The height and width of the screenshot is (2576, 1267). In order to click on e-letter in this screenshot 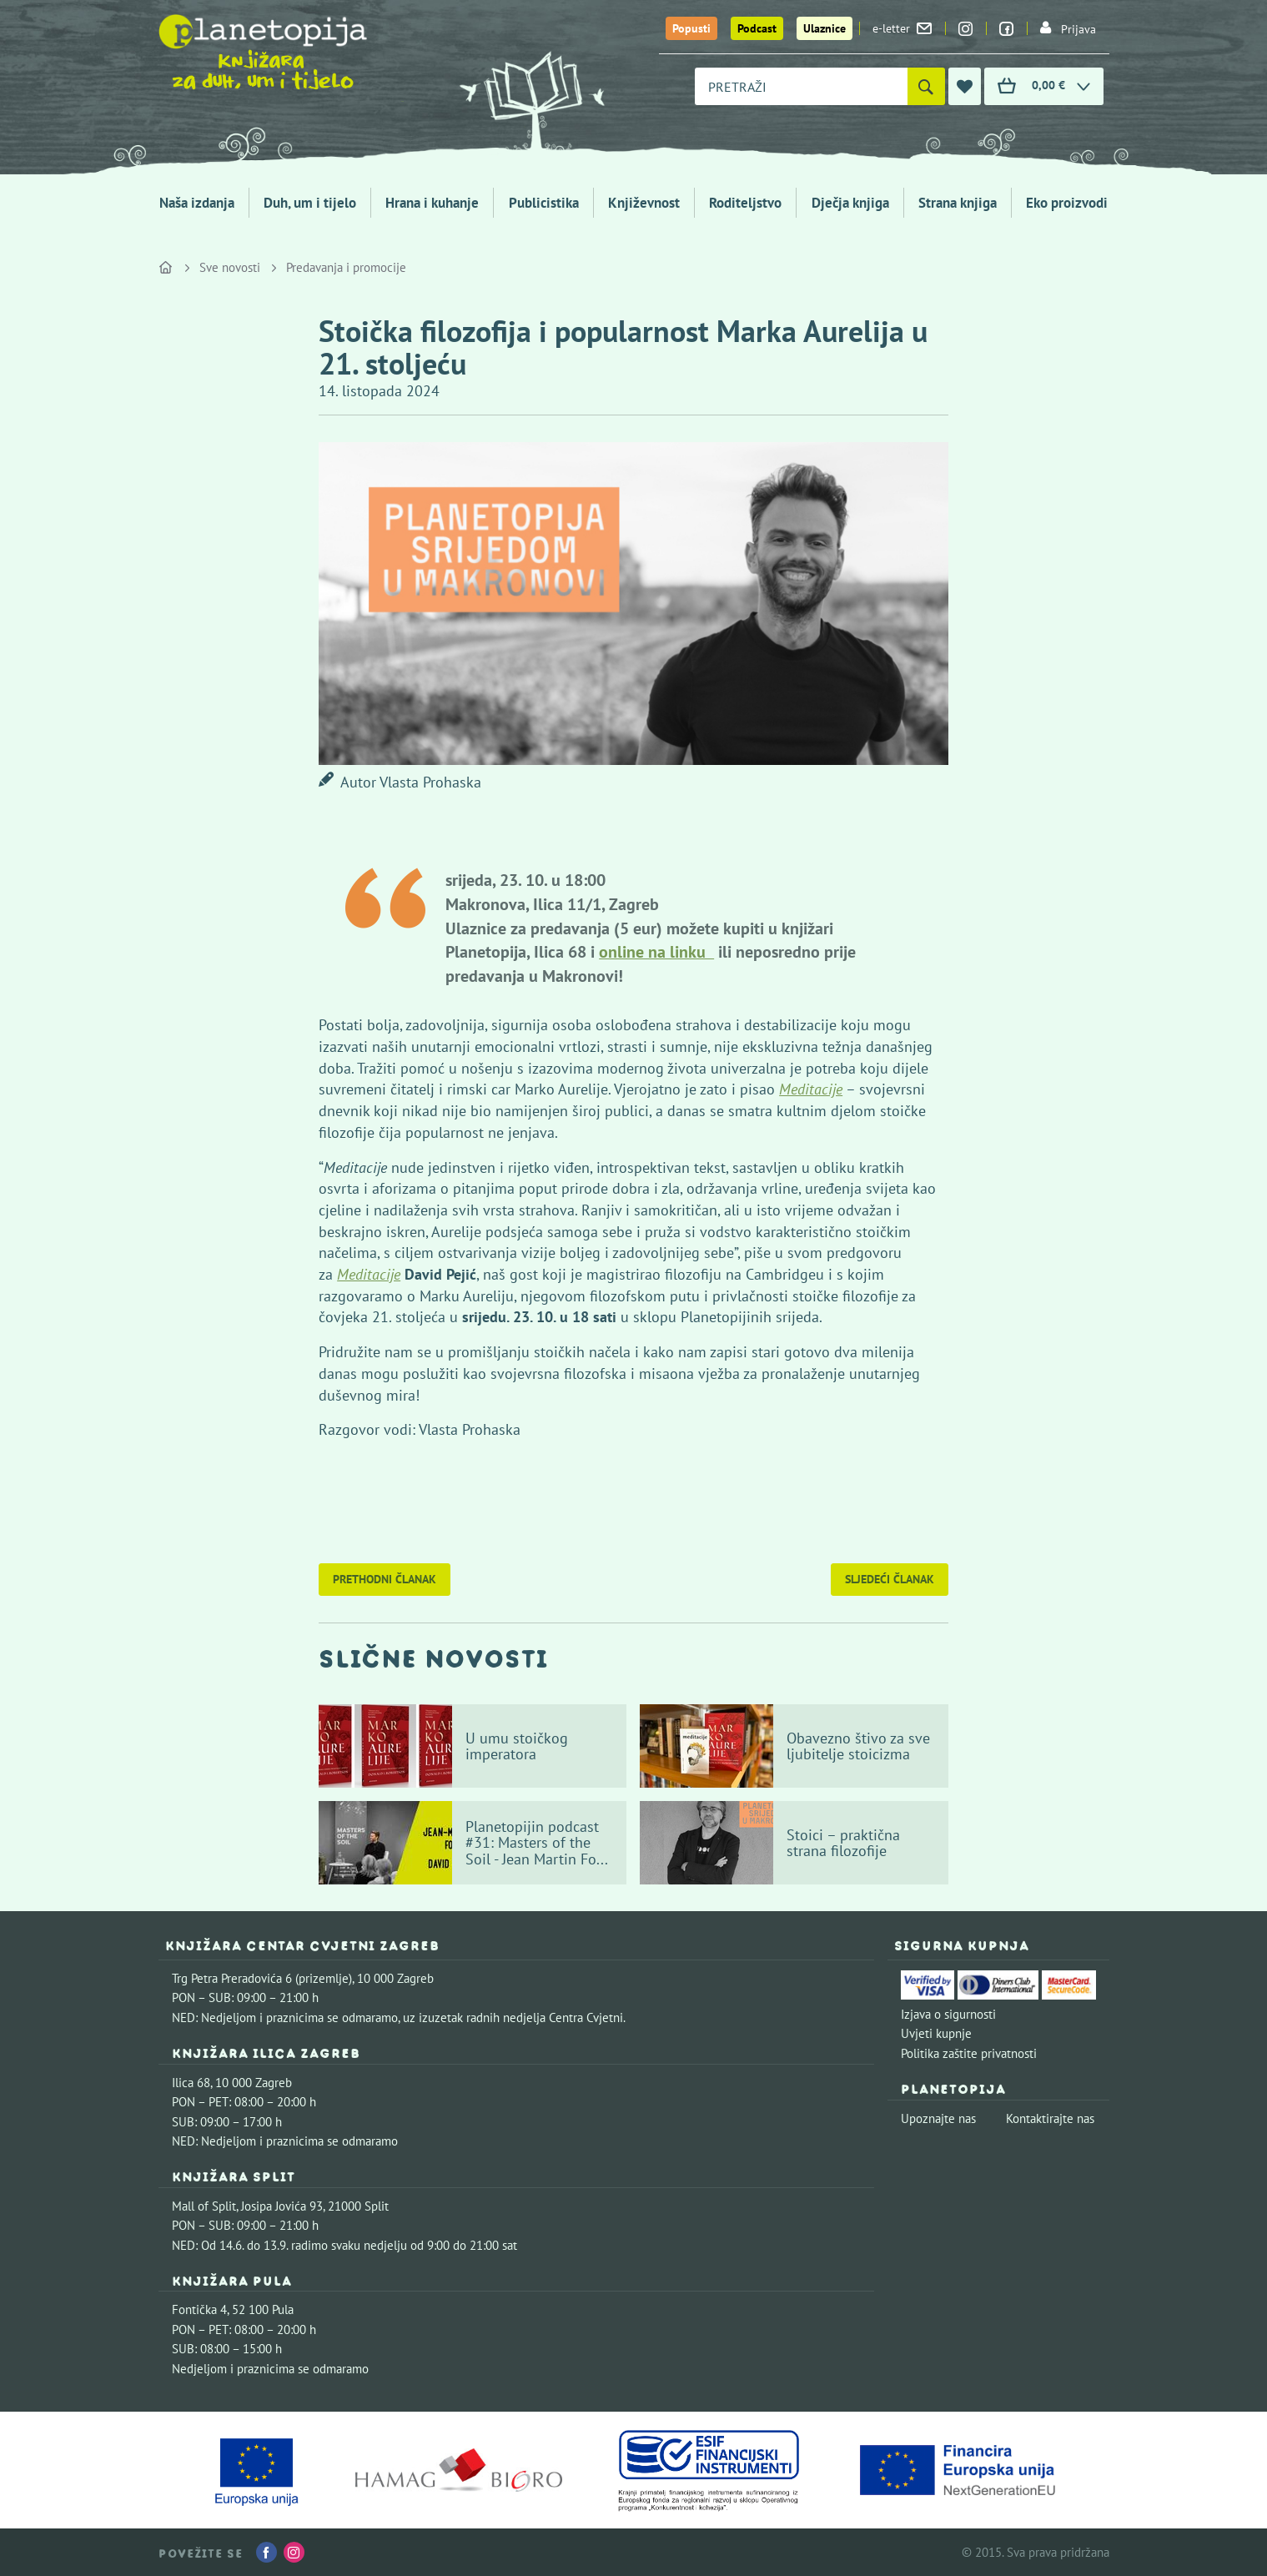, I will do `click(902, 28)`.